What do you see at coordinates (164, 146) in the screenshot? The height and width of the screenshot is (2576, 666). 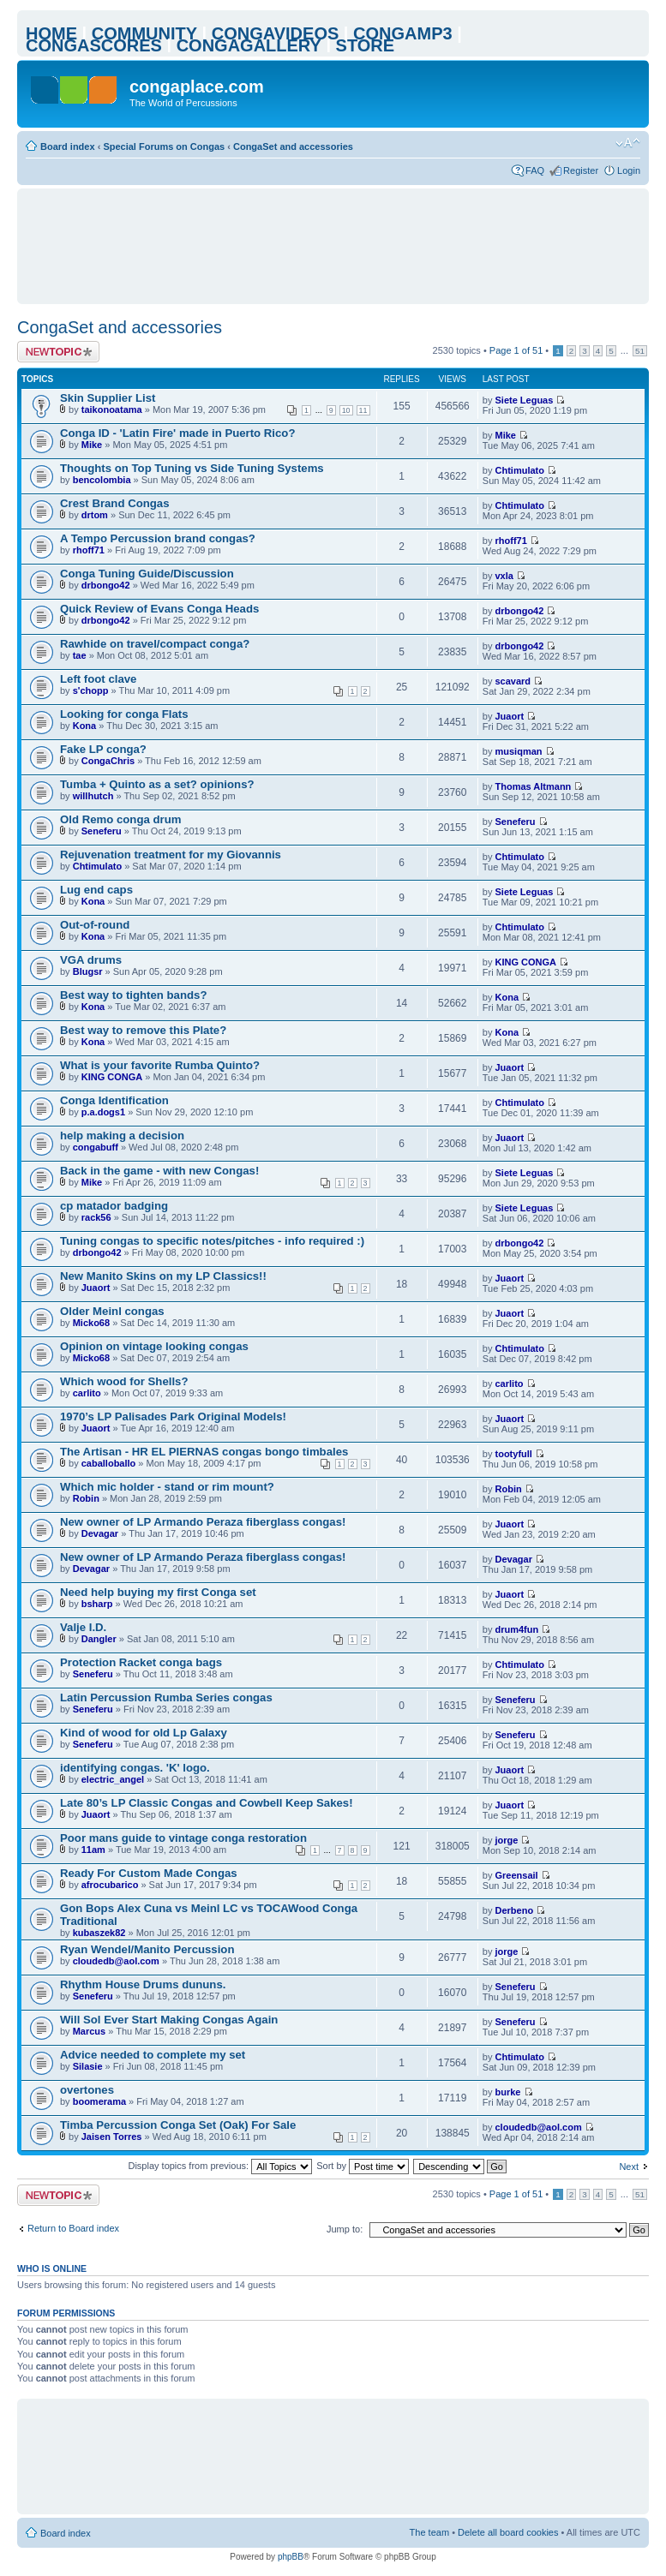 I see `Special Forums on Congas` at bounding box center [164, 146].